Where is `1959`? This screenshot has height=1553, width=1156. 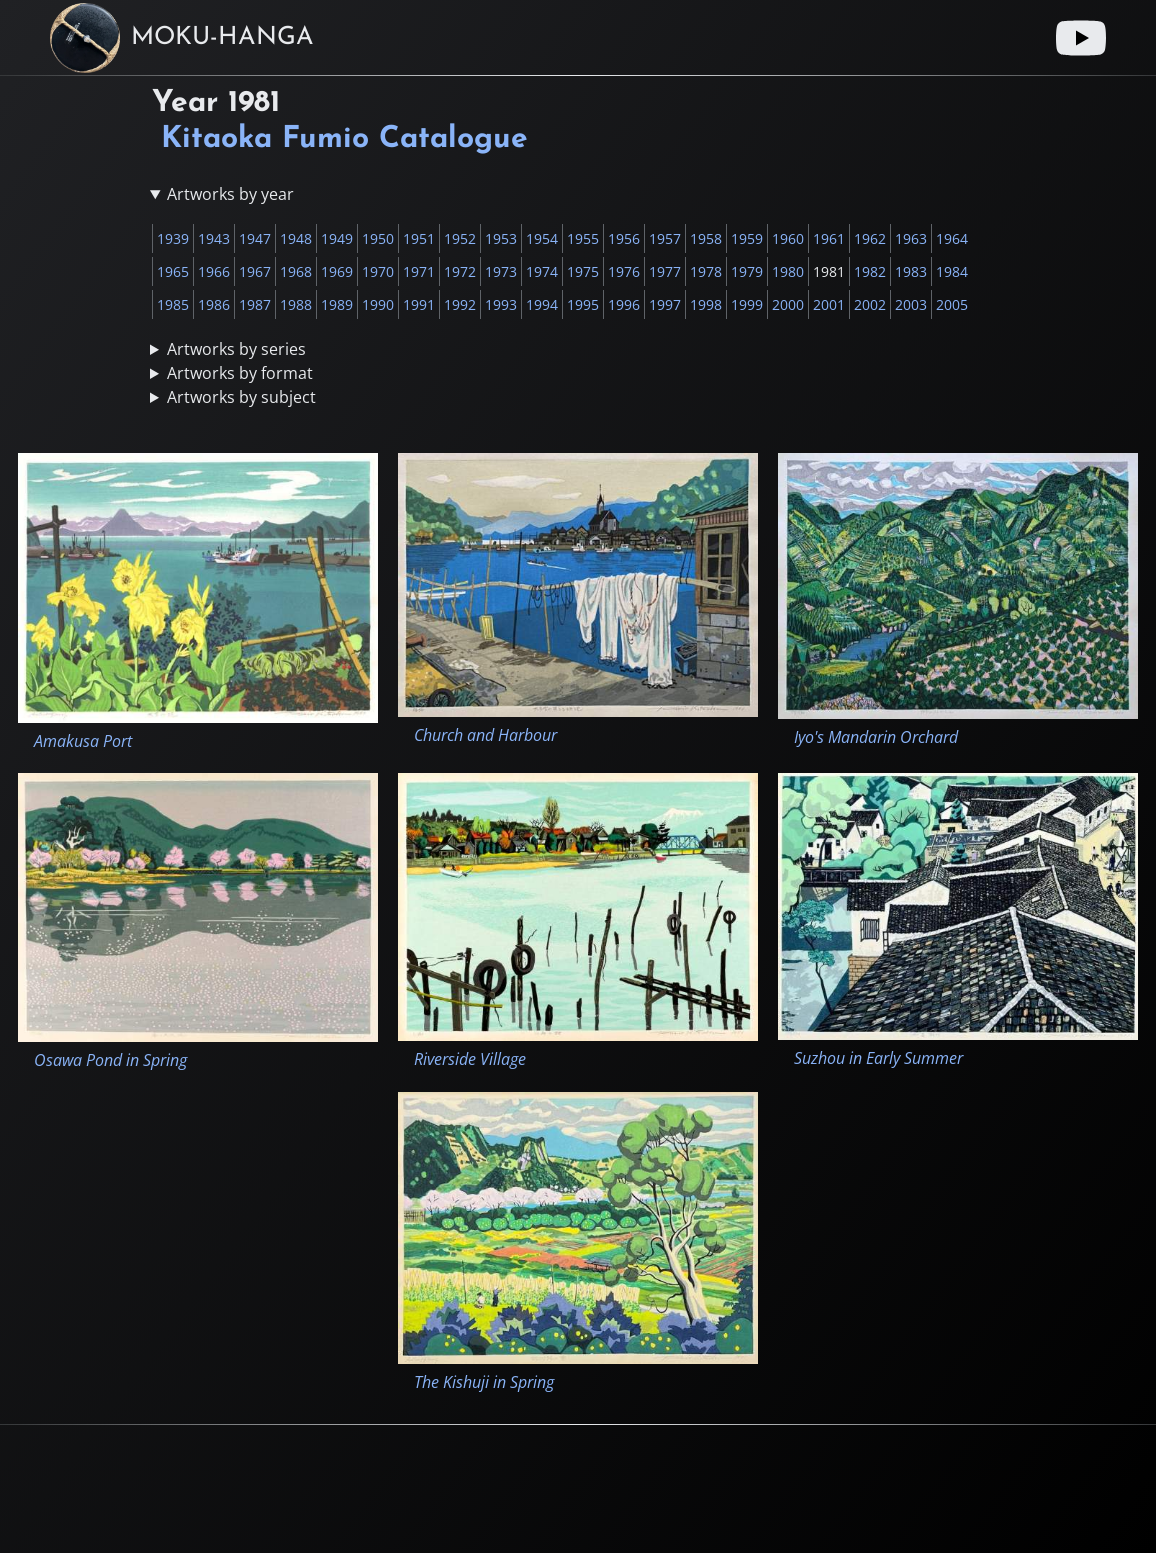 1959 is located at coordinates (747, 238).